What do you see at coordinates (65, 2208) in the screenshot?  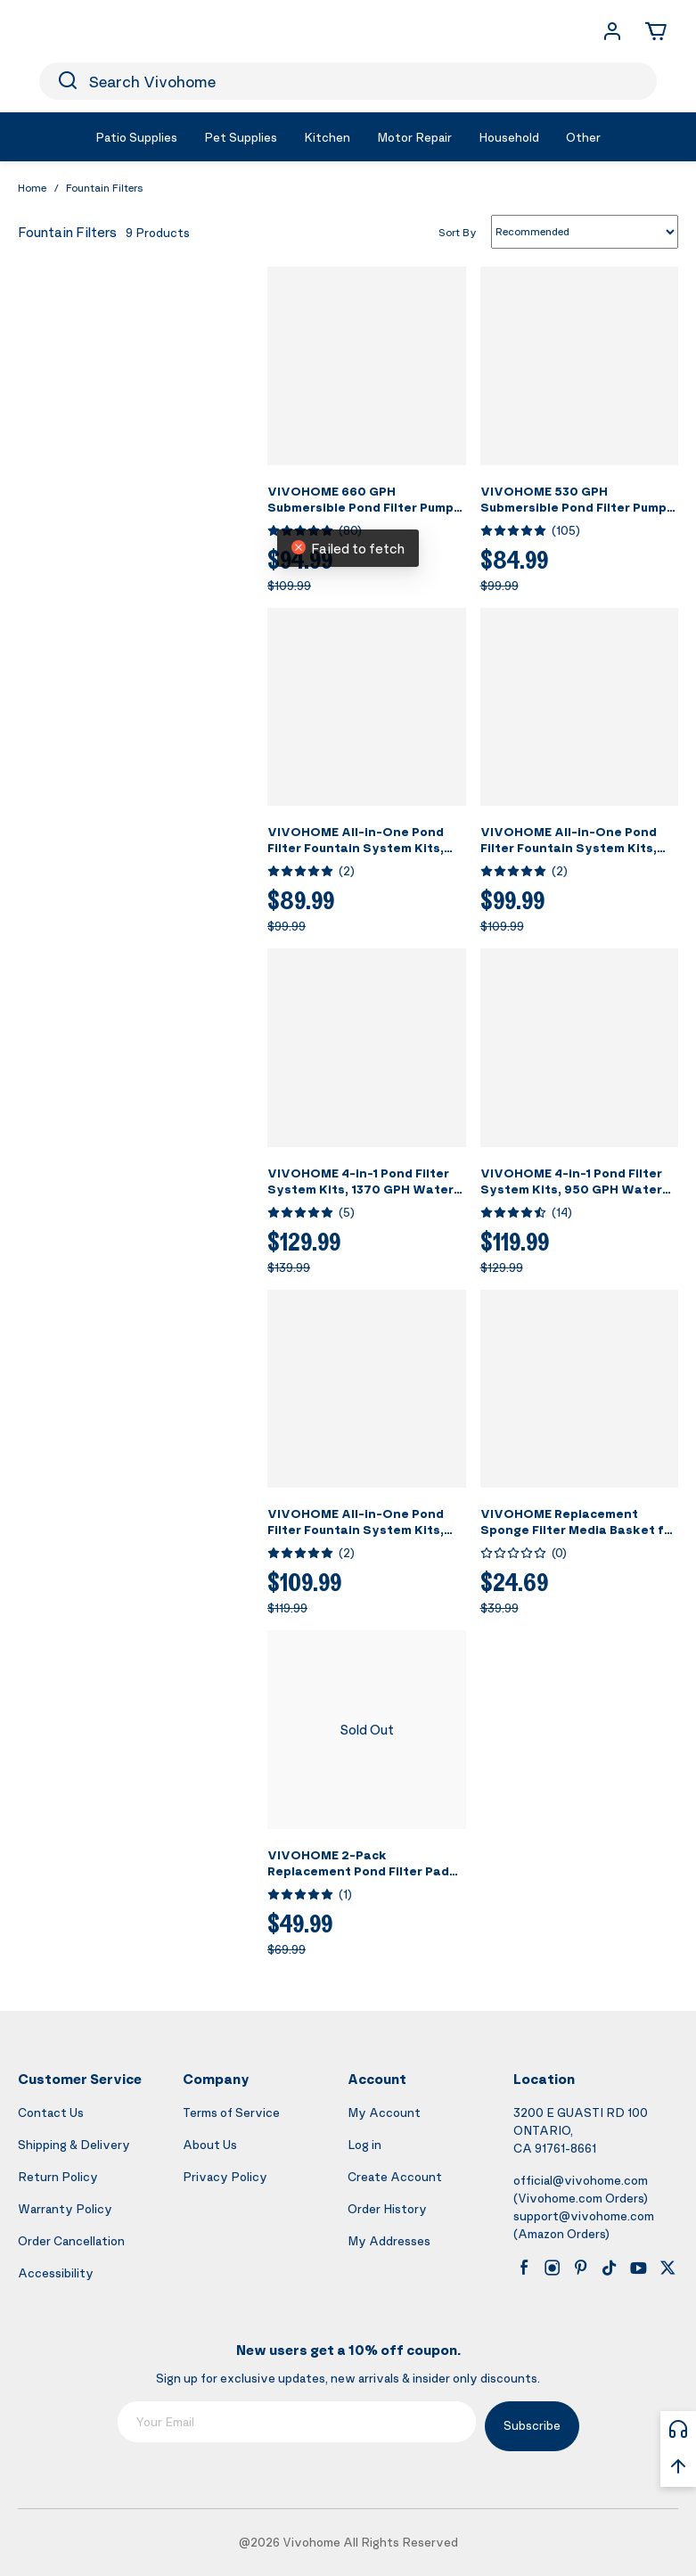 I see `Warranty Policy` at bounding box center [65, 2208].